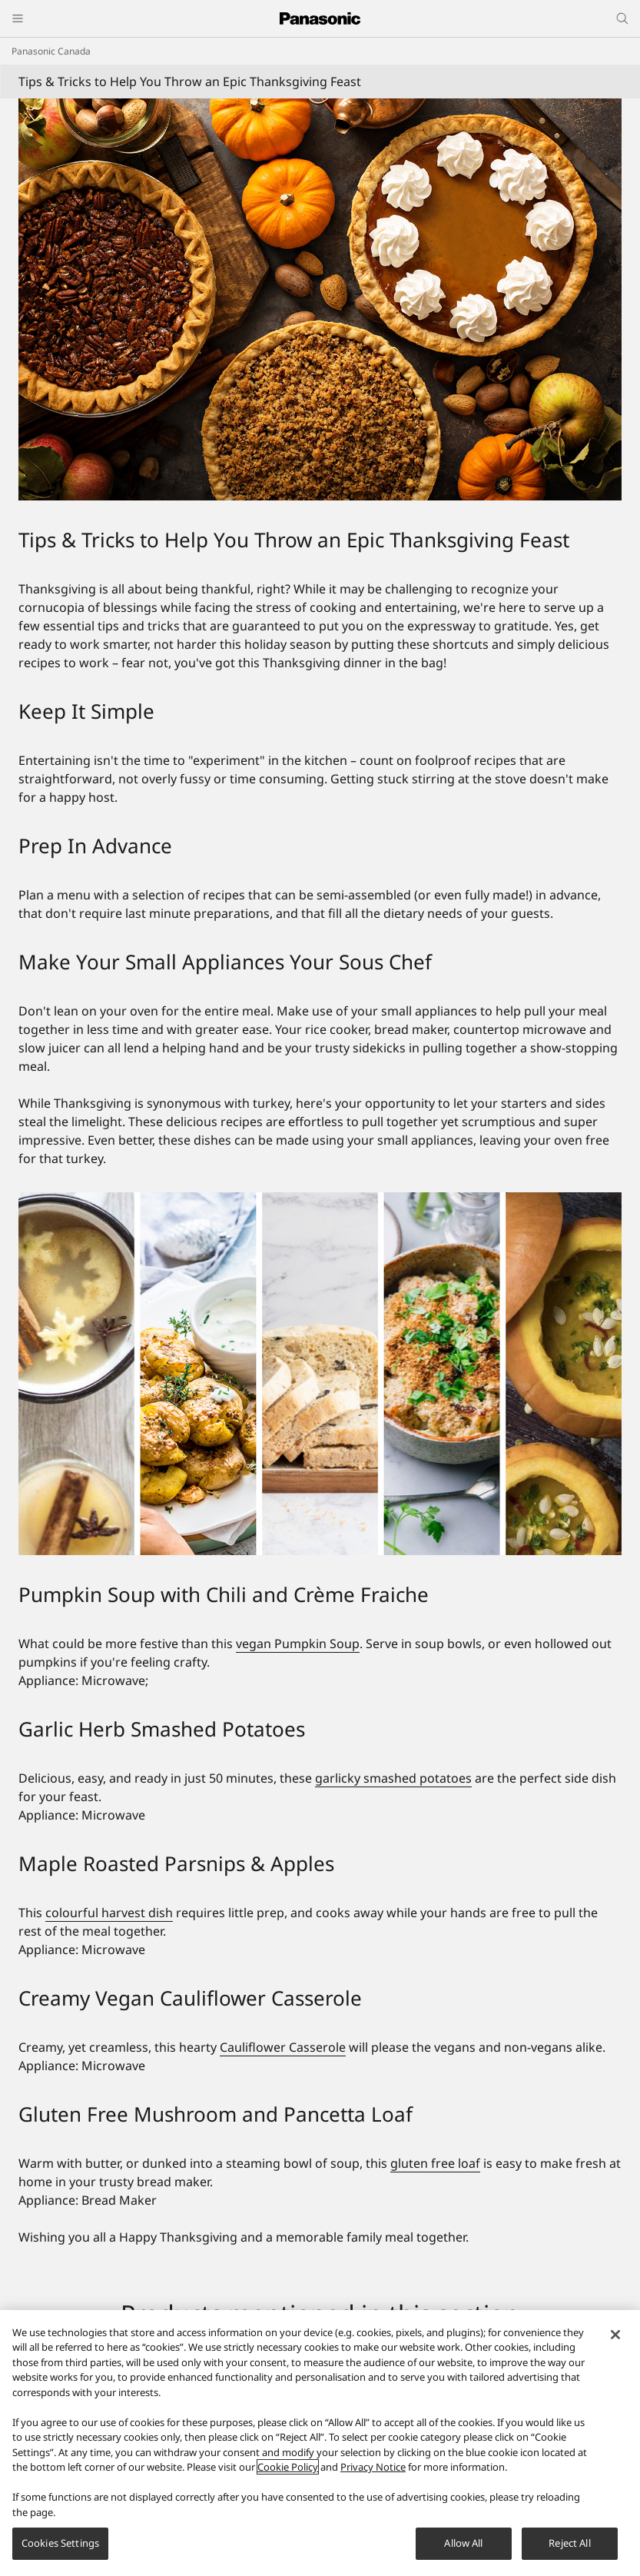 The image size is (640, 2576). Describe the element at coordinates (287, 2467) in the screenshot. I see `Cookie Policy` at that location.